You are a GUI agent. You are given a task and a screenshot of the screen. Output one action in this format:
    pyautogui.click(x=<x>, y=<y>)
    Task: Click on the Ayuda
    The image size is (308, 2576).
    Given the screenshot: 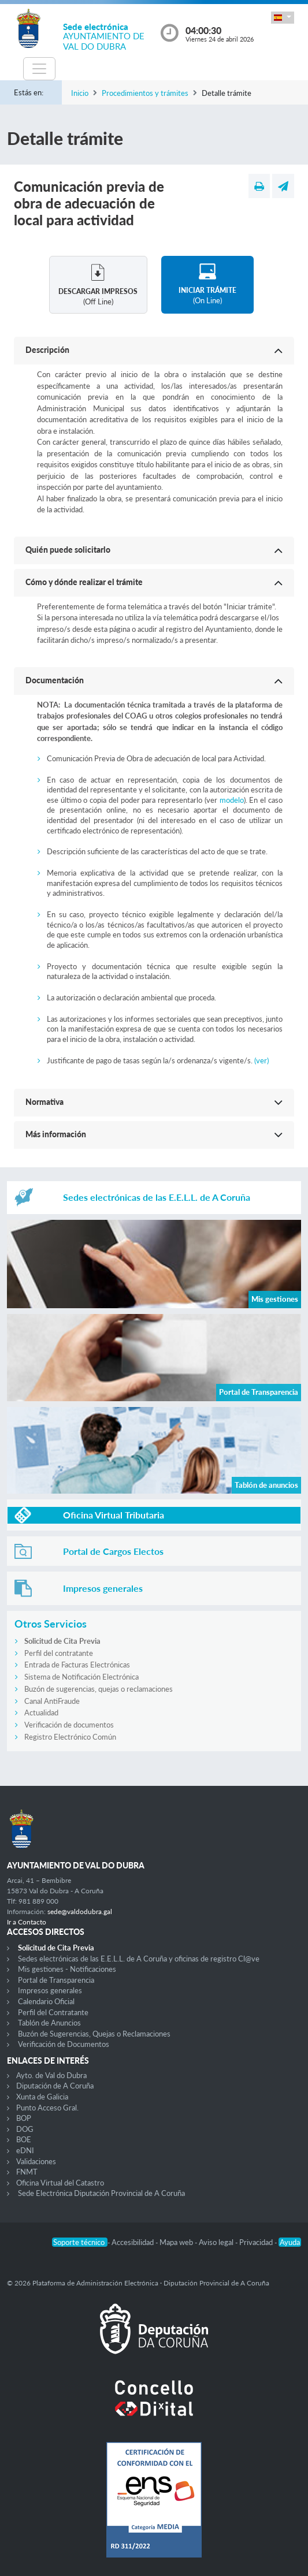 What is the action you would take?
    pyautogui.click(x=290, y=2242)
    